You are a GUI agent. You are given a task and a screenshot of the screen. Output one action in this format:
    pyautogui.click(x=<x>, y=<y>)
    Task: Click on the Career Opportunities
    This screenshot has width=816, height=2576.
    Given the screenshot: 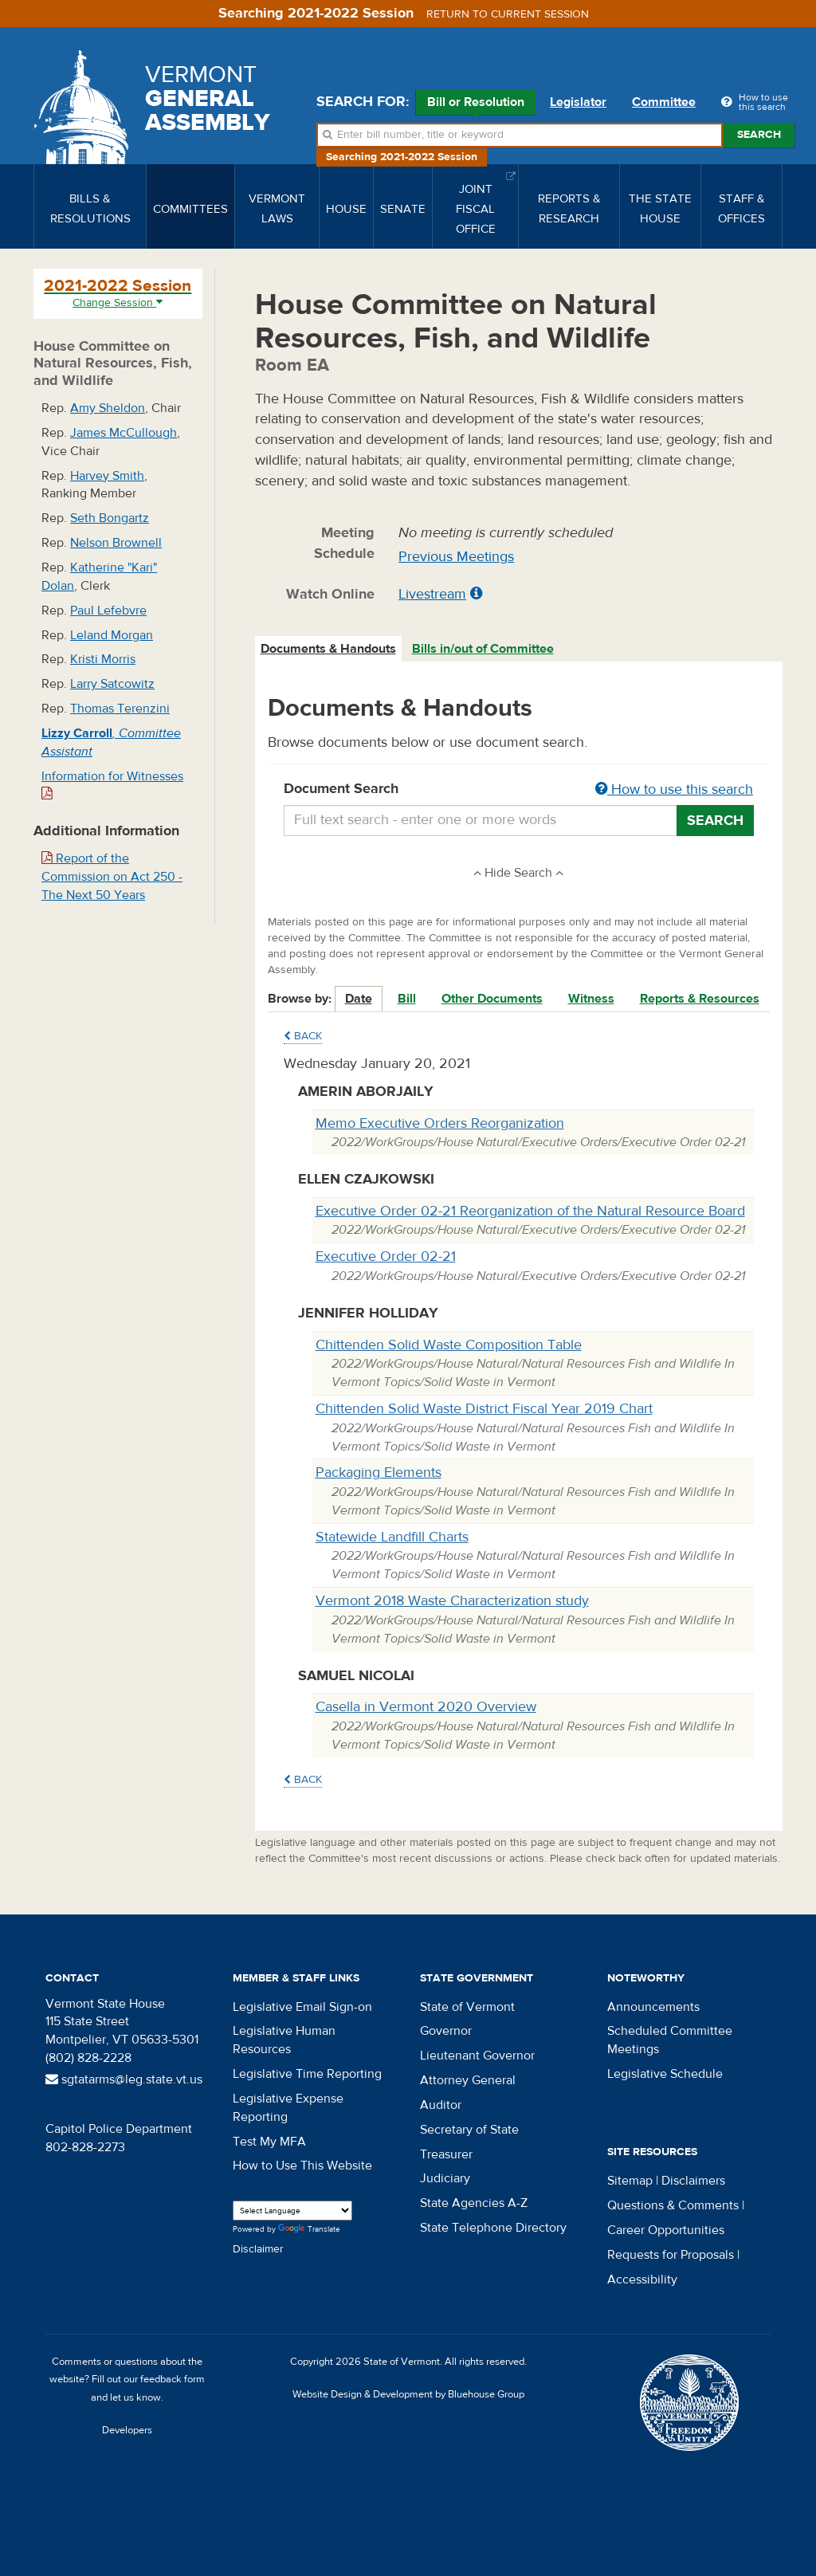 What is the action you would take?
    pyautogui.click(x=665, y=2230)
    